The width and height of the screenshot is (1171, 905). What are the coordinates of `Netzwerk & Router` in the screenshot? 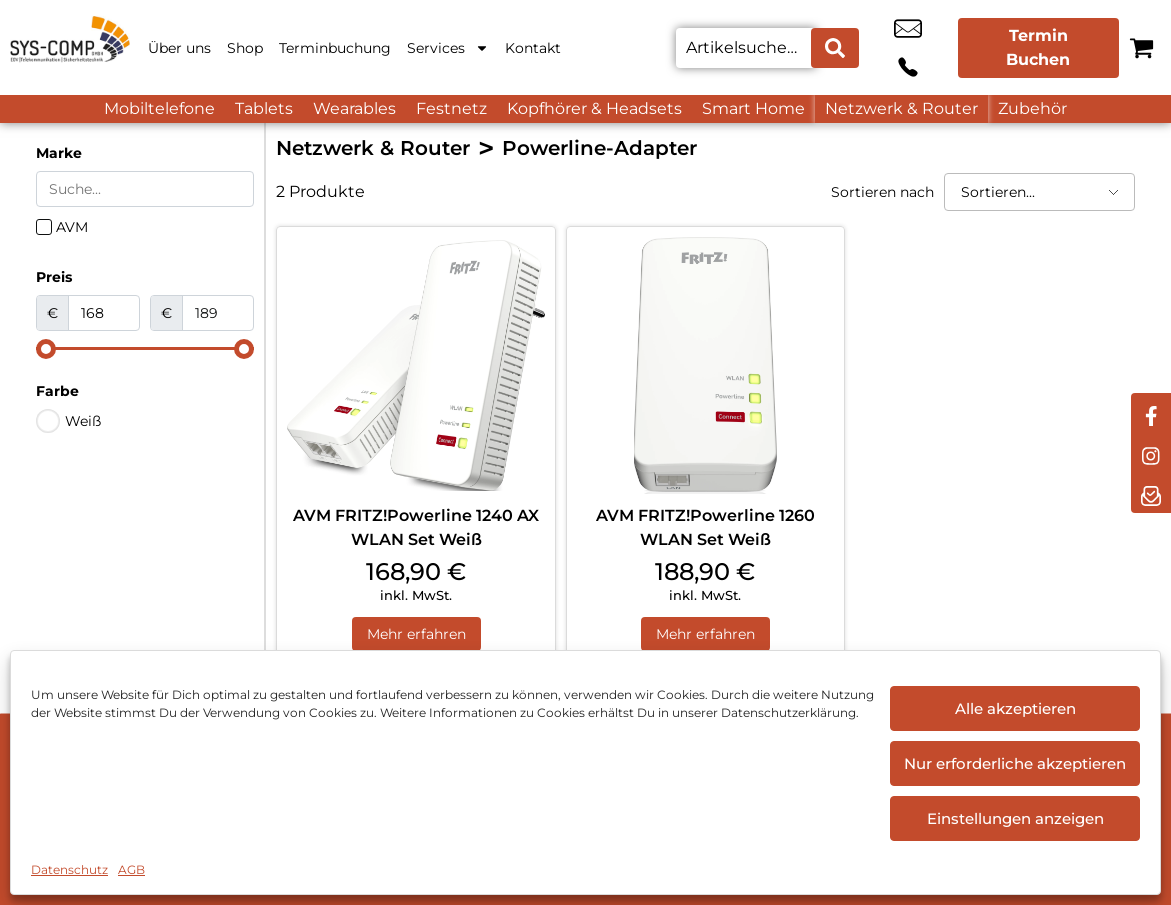 It's located at (901, 108).